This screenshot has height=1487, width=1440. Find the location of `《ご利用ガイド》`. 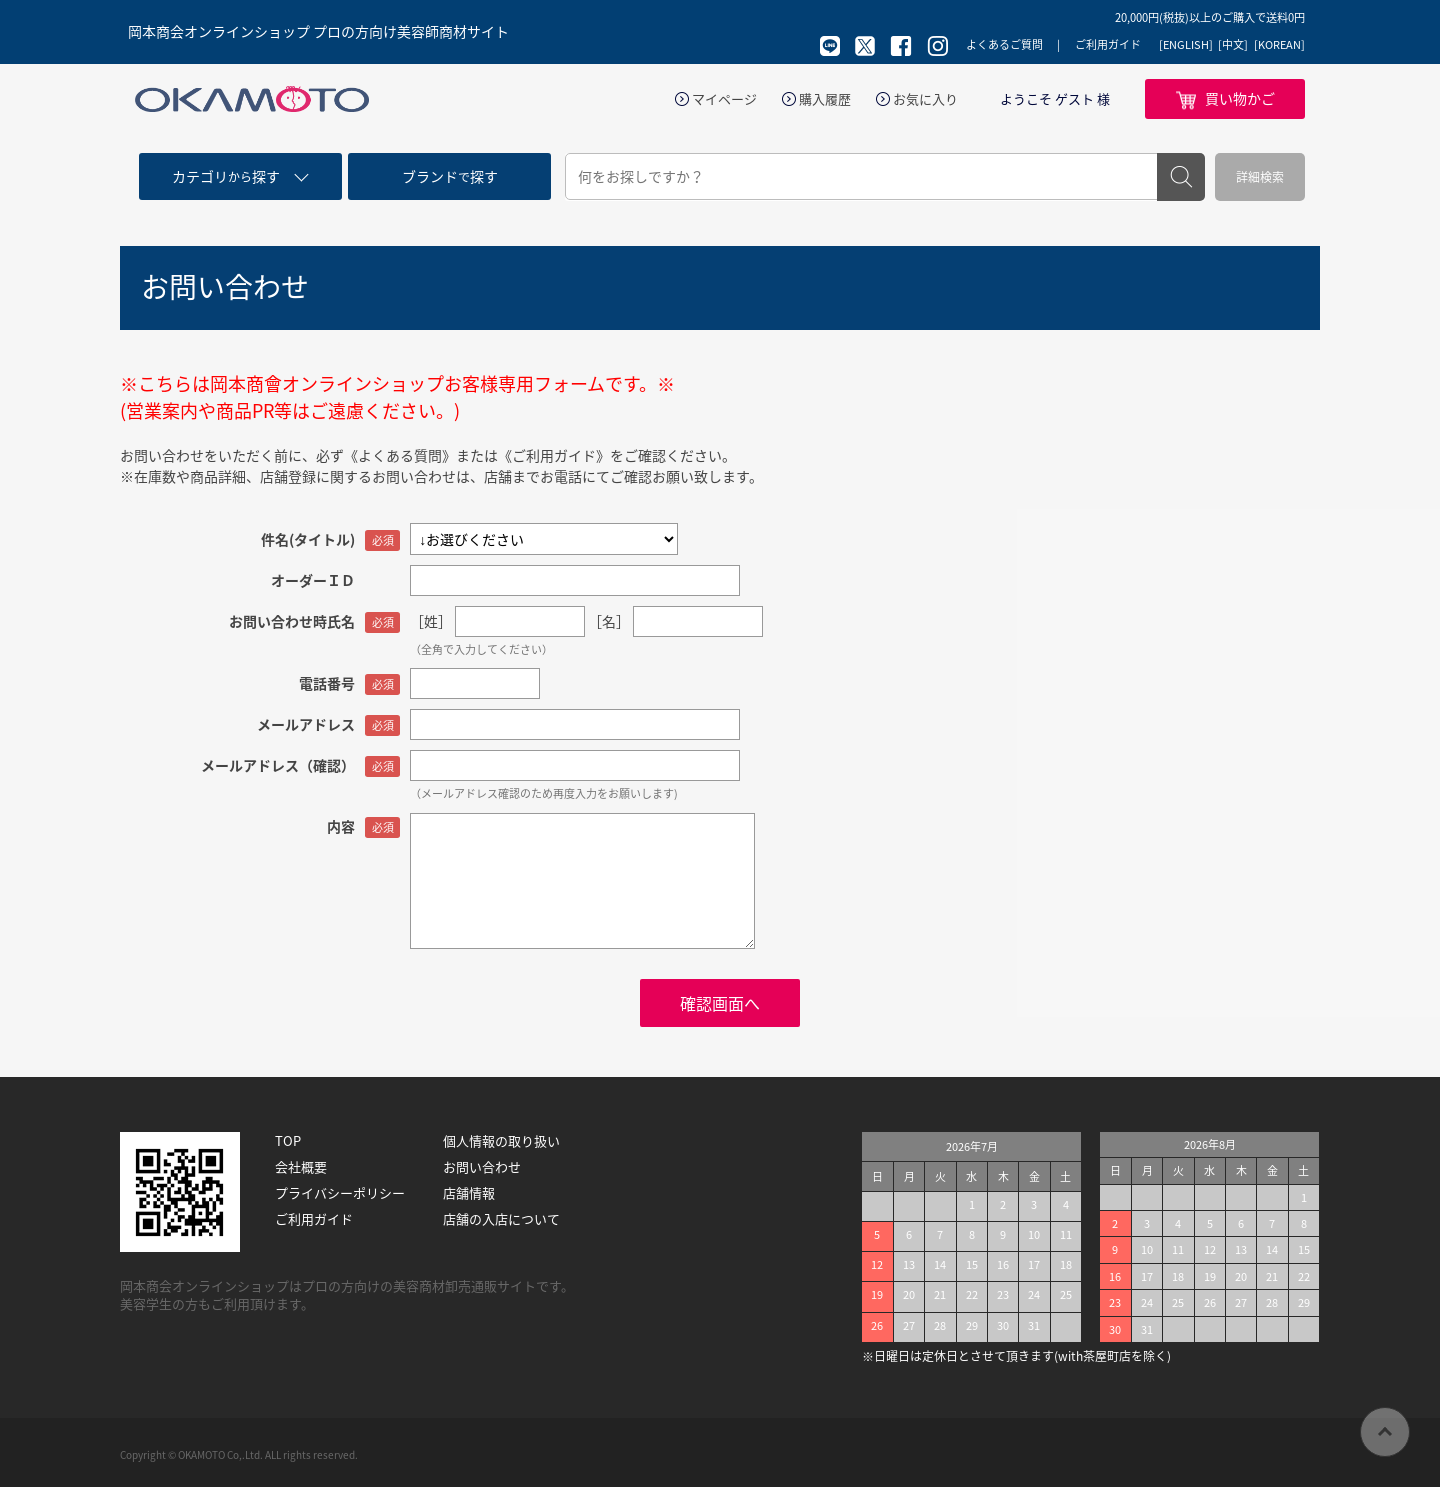

《ご利用ガイド》 is located at coordinates (554, 455).